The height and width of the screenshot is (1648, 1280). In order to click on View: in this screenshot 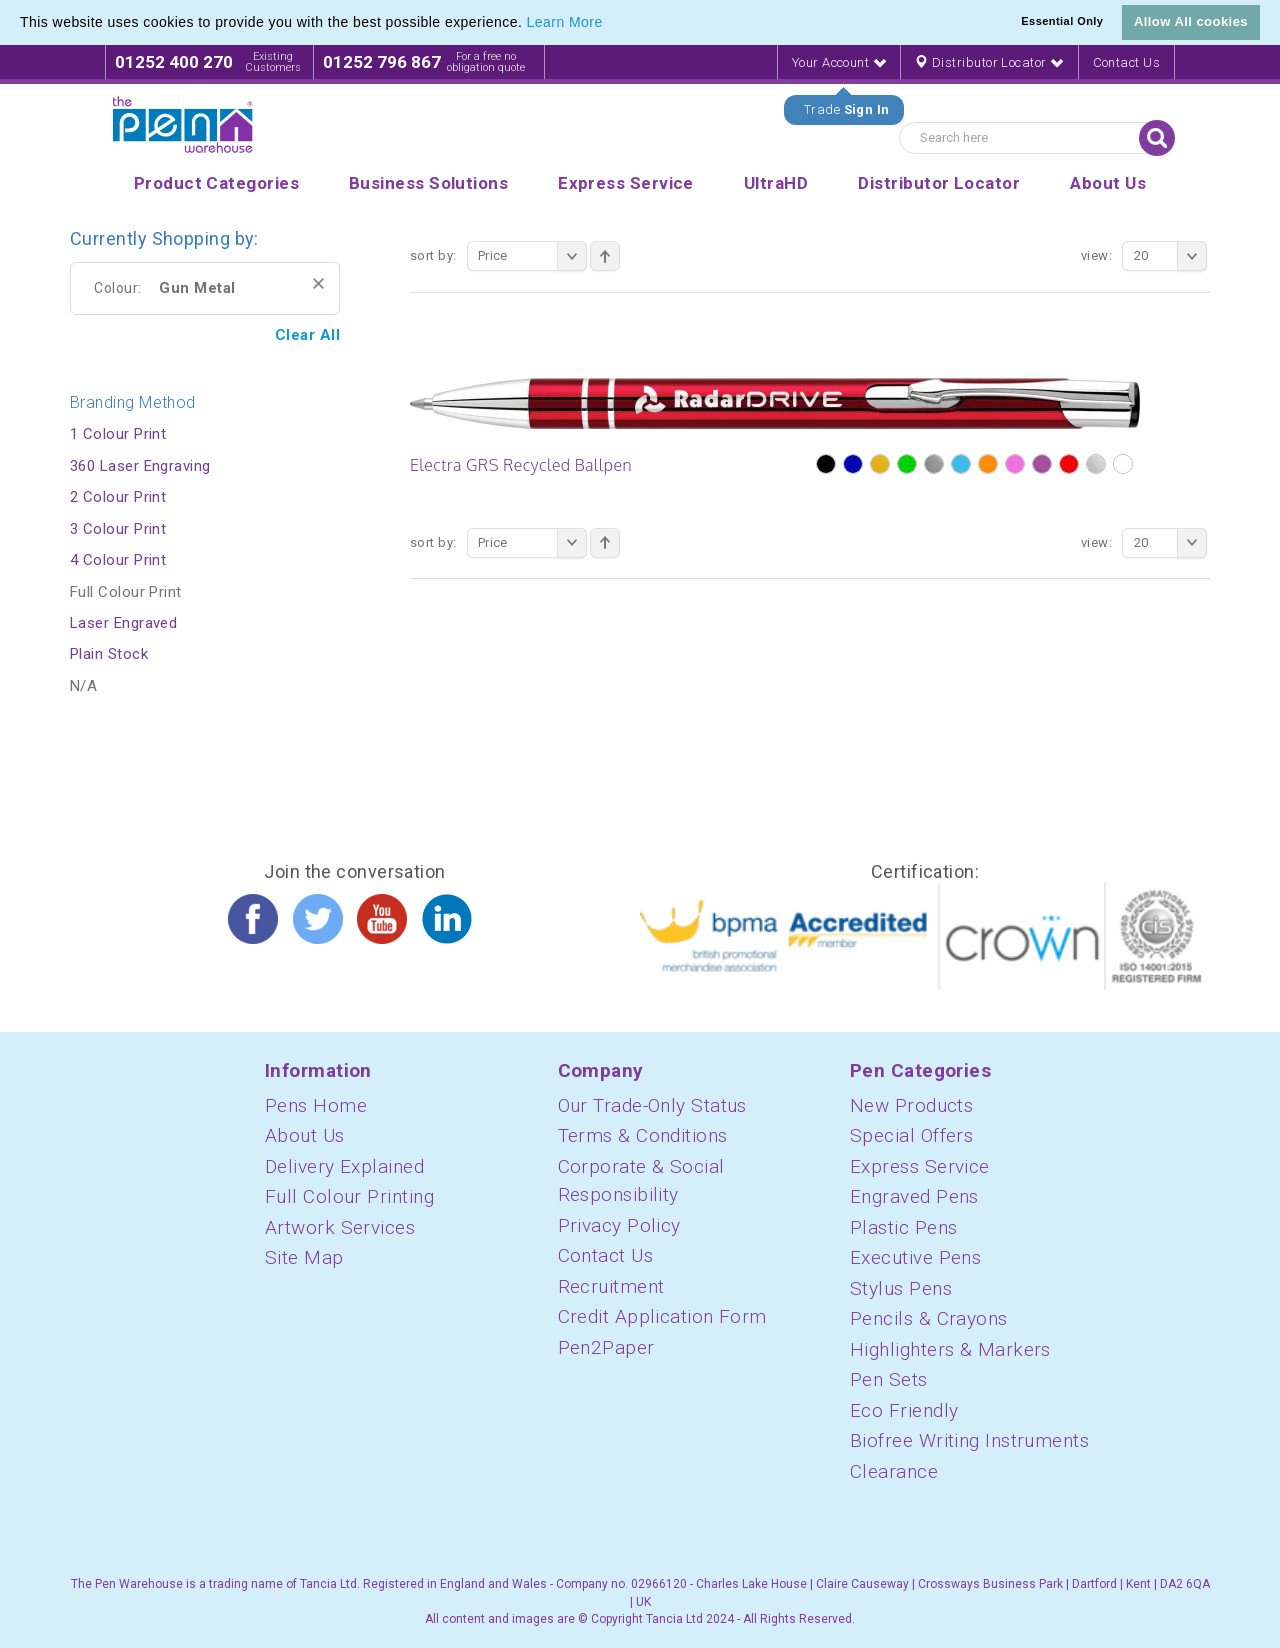, I will do `click(1096, 255)`.